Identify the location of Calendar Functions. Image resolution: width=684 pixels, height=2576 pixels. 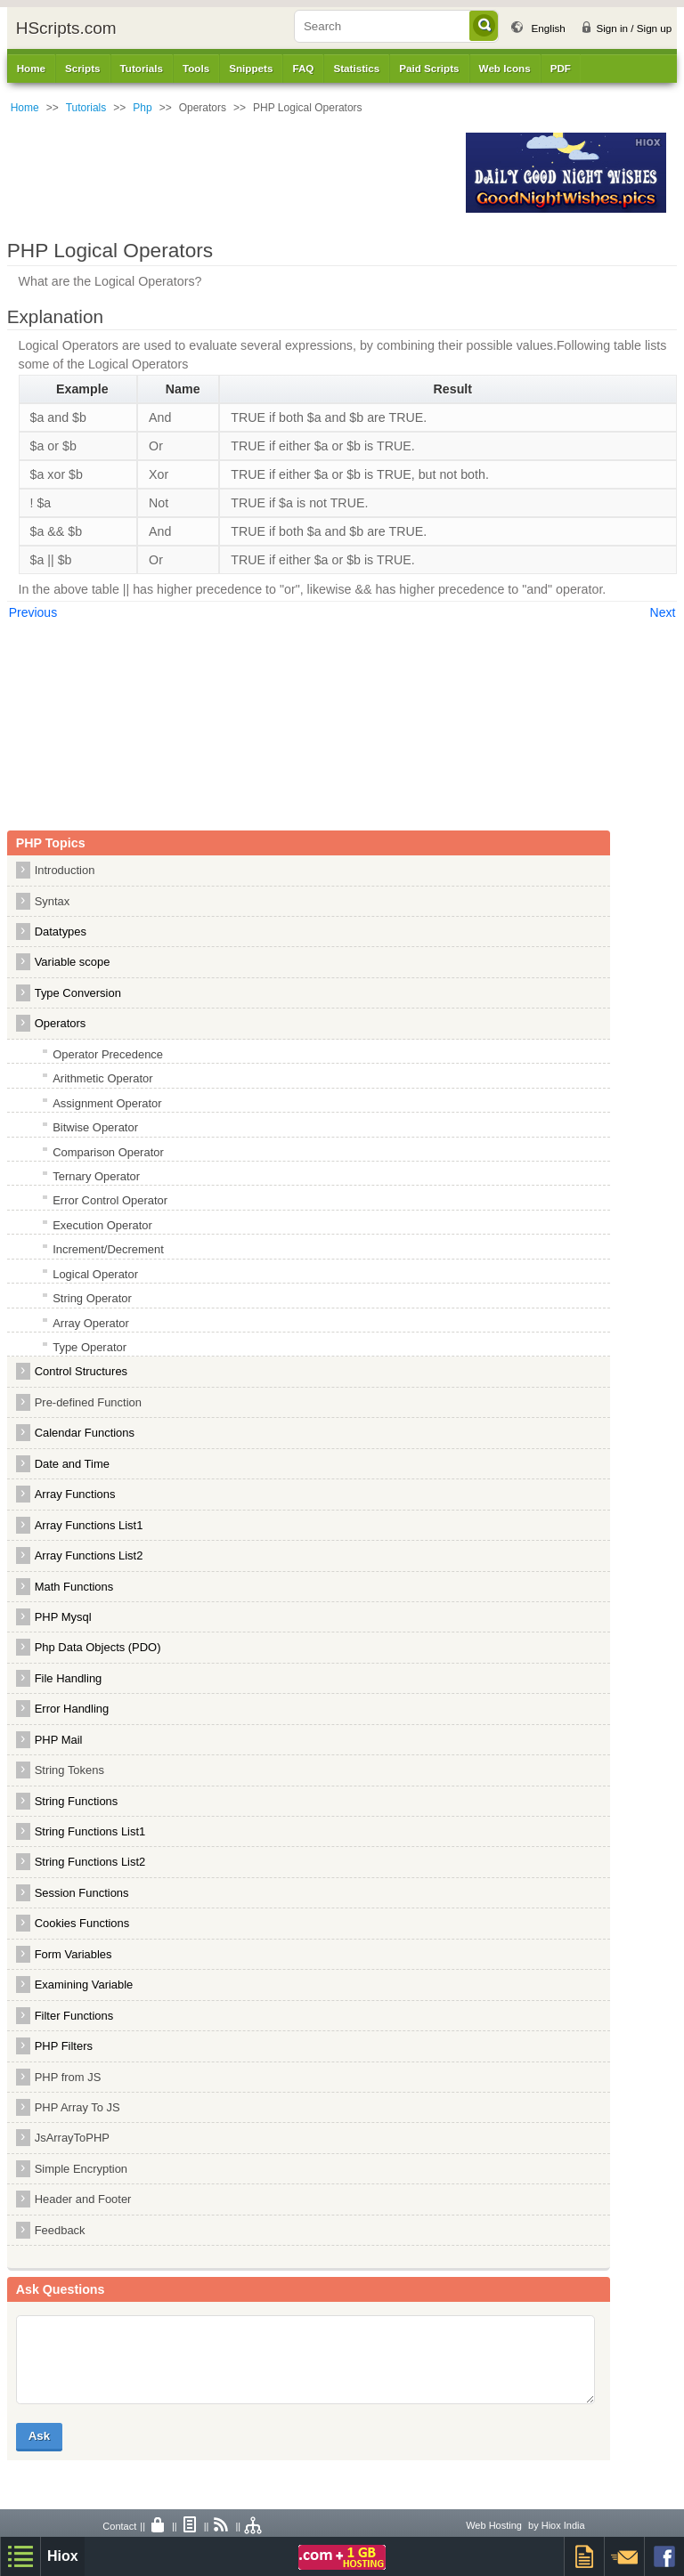
(84, 1432).